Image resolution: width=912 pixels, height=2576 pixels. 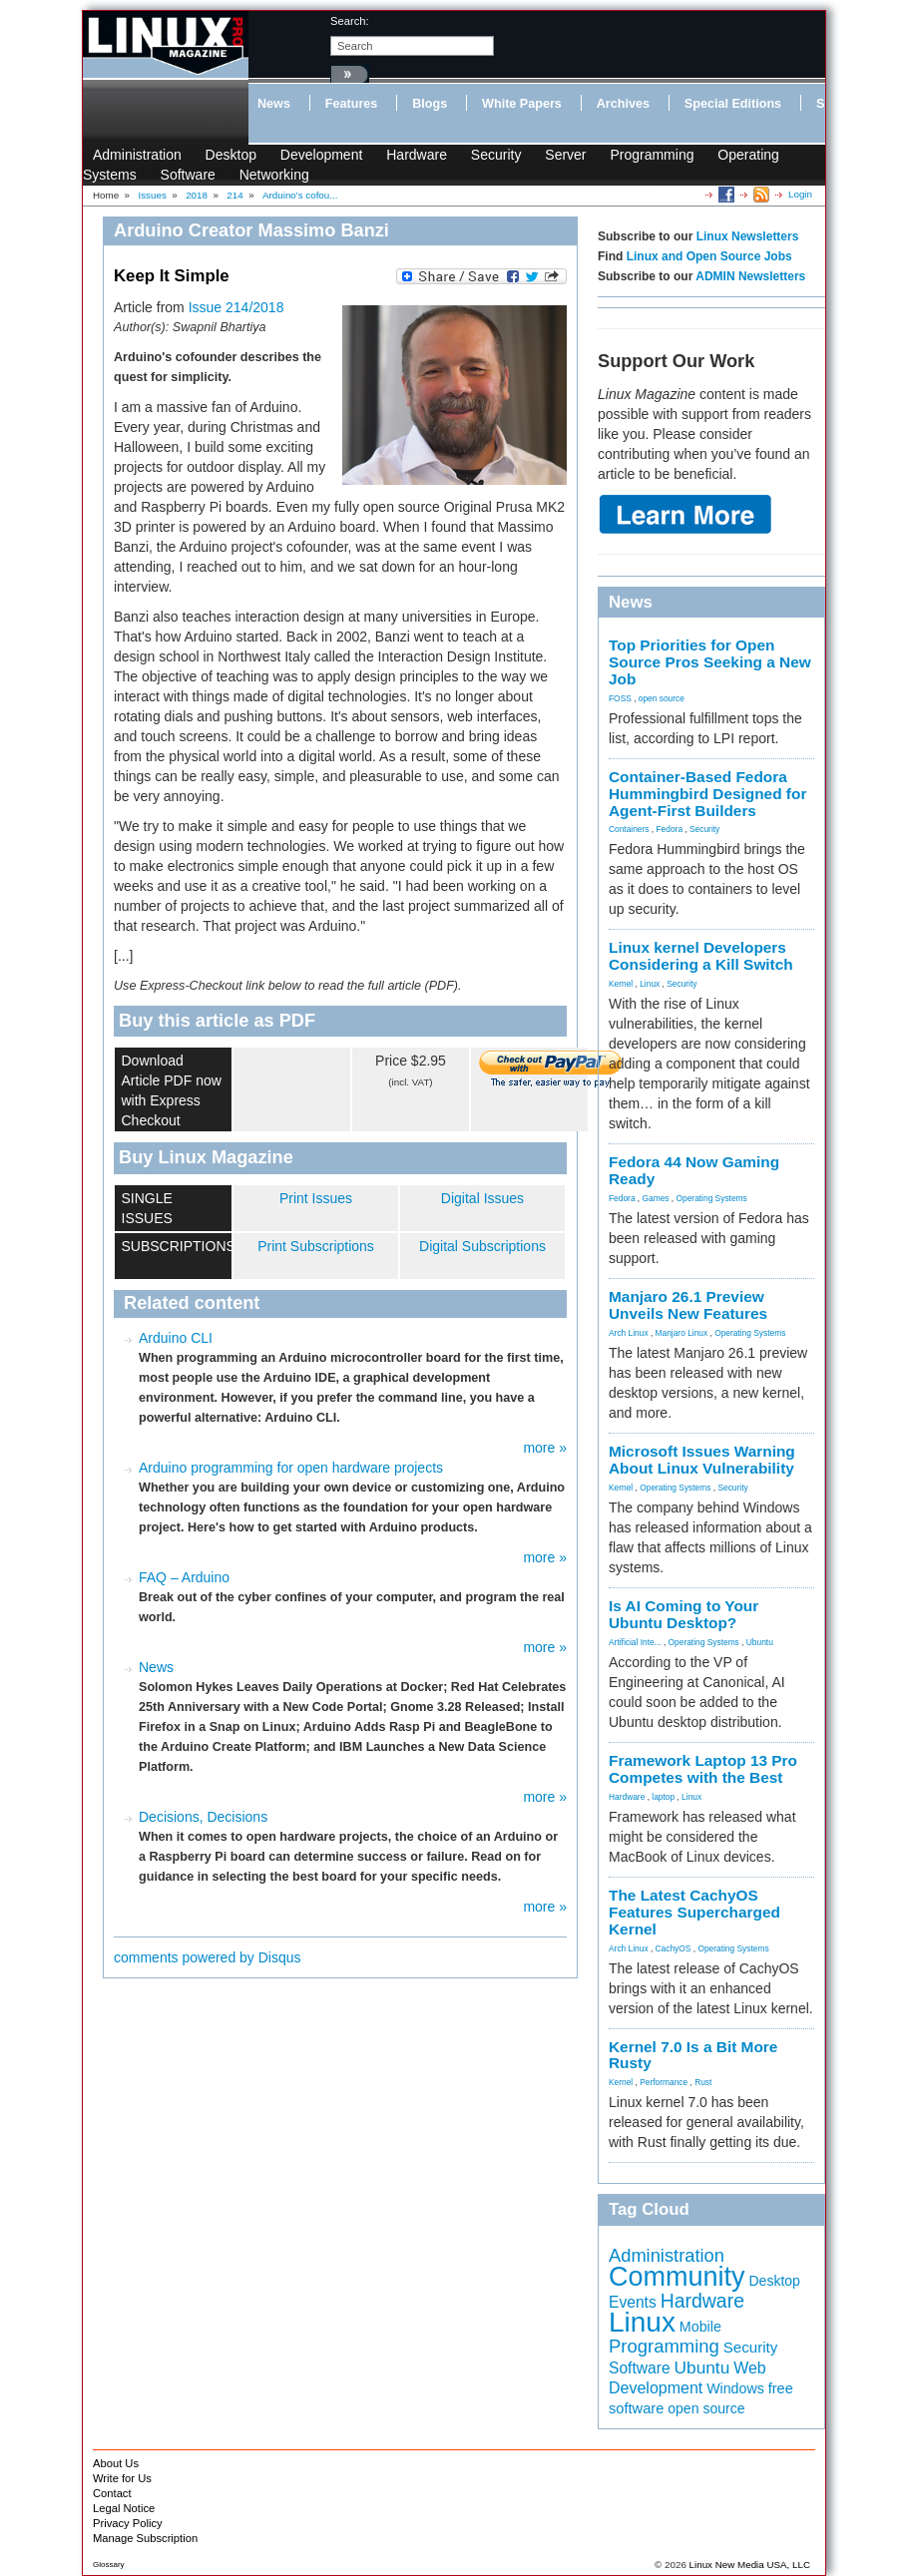 What do you see at coordinates (291, 1468) in the screenshot?
I see `Arduino programming for open hardware projects` at bounding box center [291, 1468].